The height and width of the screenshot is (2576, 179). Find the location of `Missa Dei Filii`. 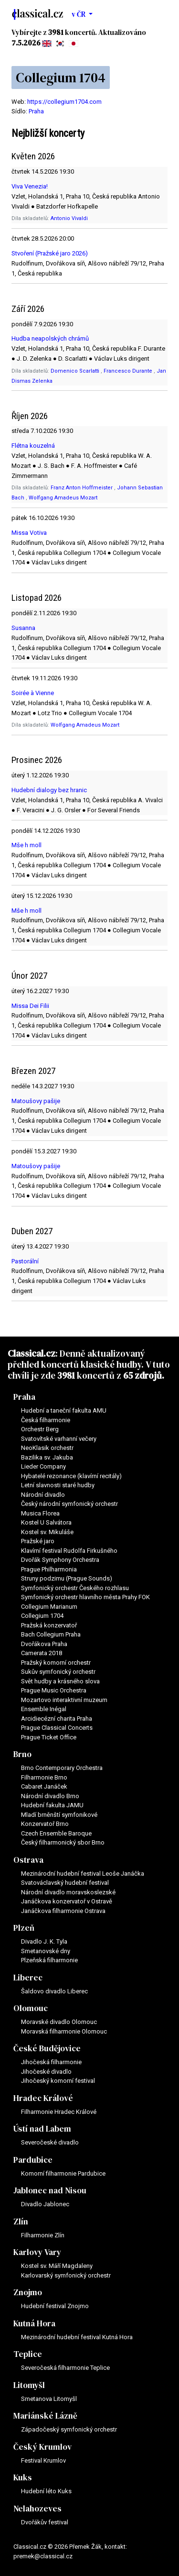

Missa Dei Filii is located at coordinates (30, 1005).